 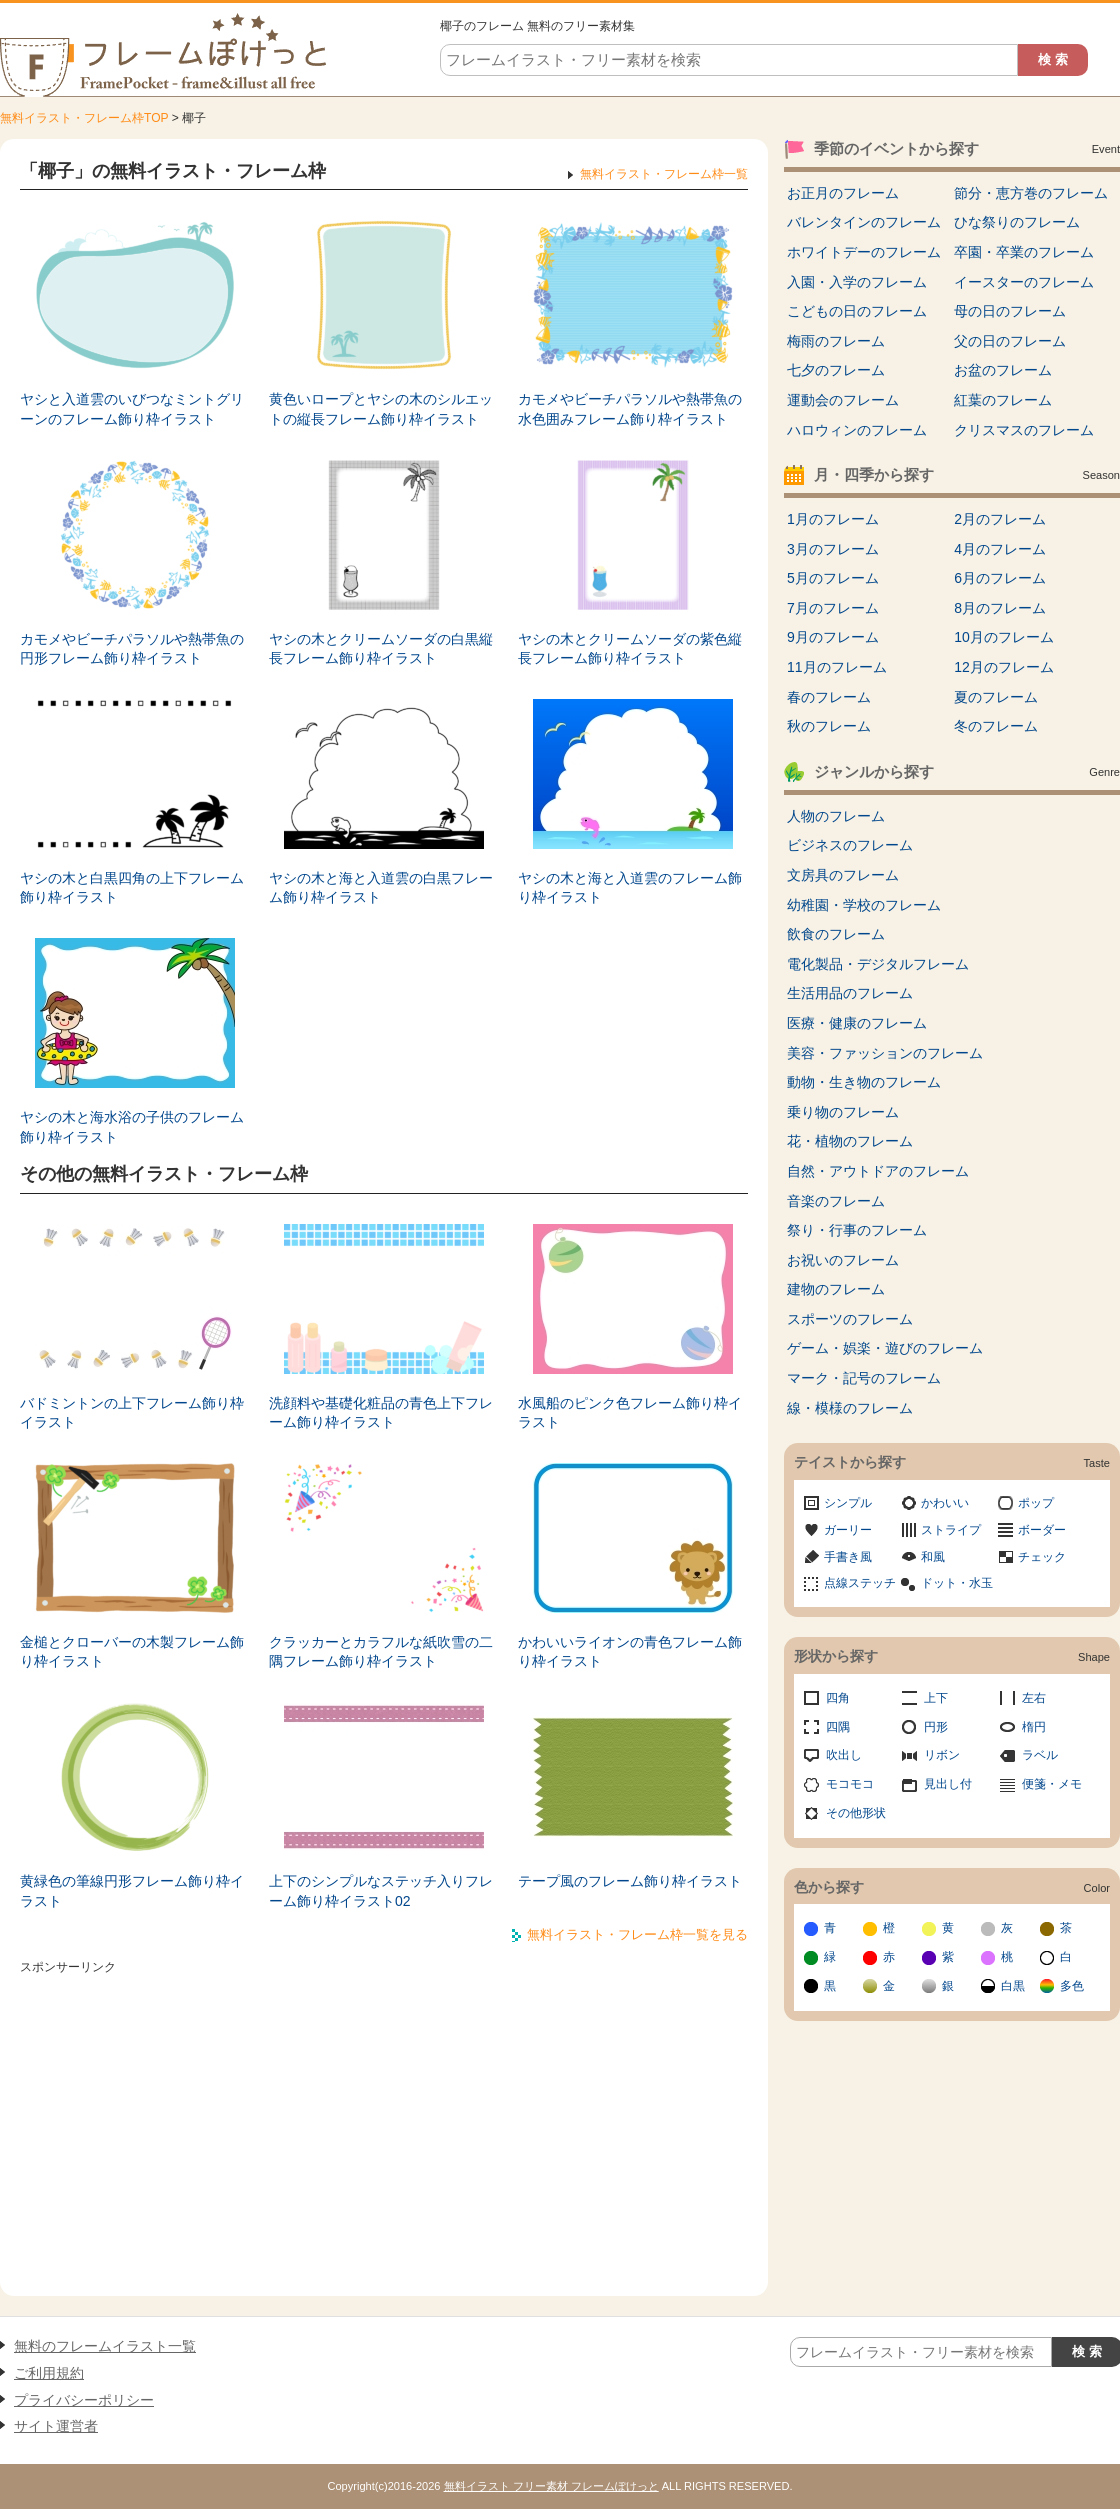 I want to click on シンプル, so click(x=848, y=1503).